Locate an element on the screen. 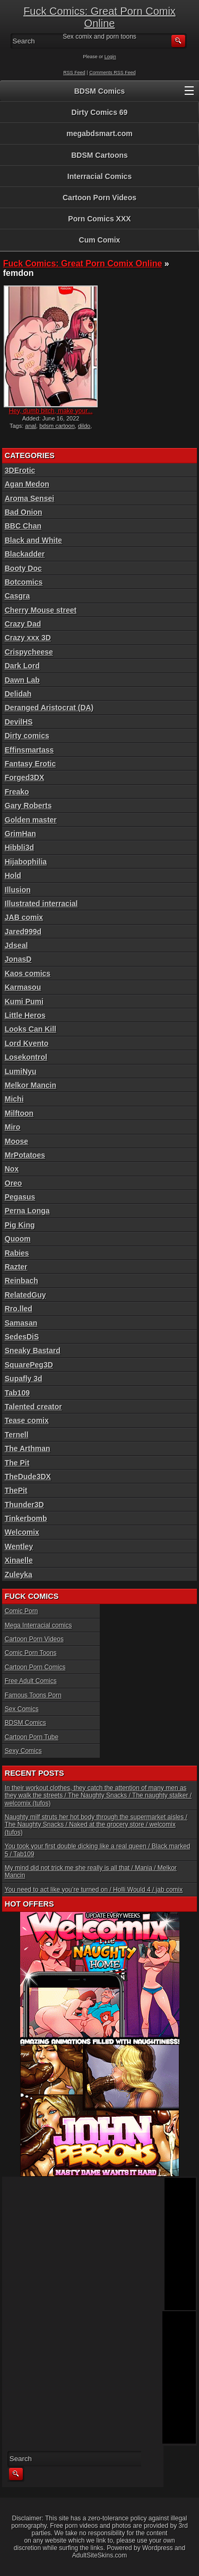 The height and width of the screenshot is (2576, 199). Rabies is located at coordinates (17, 1253).